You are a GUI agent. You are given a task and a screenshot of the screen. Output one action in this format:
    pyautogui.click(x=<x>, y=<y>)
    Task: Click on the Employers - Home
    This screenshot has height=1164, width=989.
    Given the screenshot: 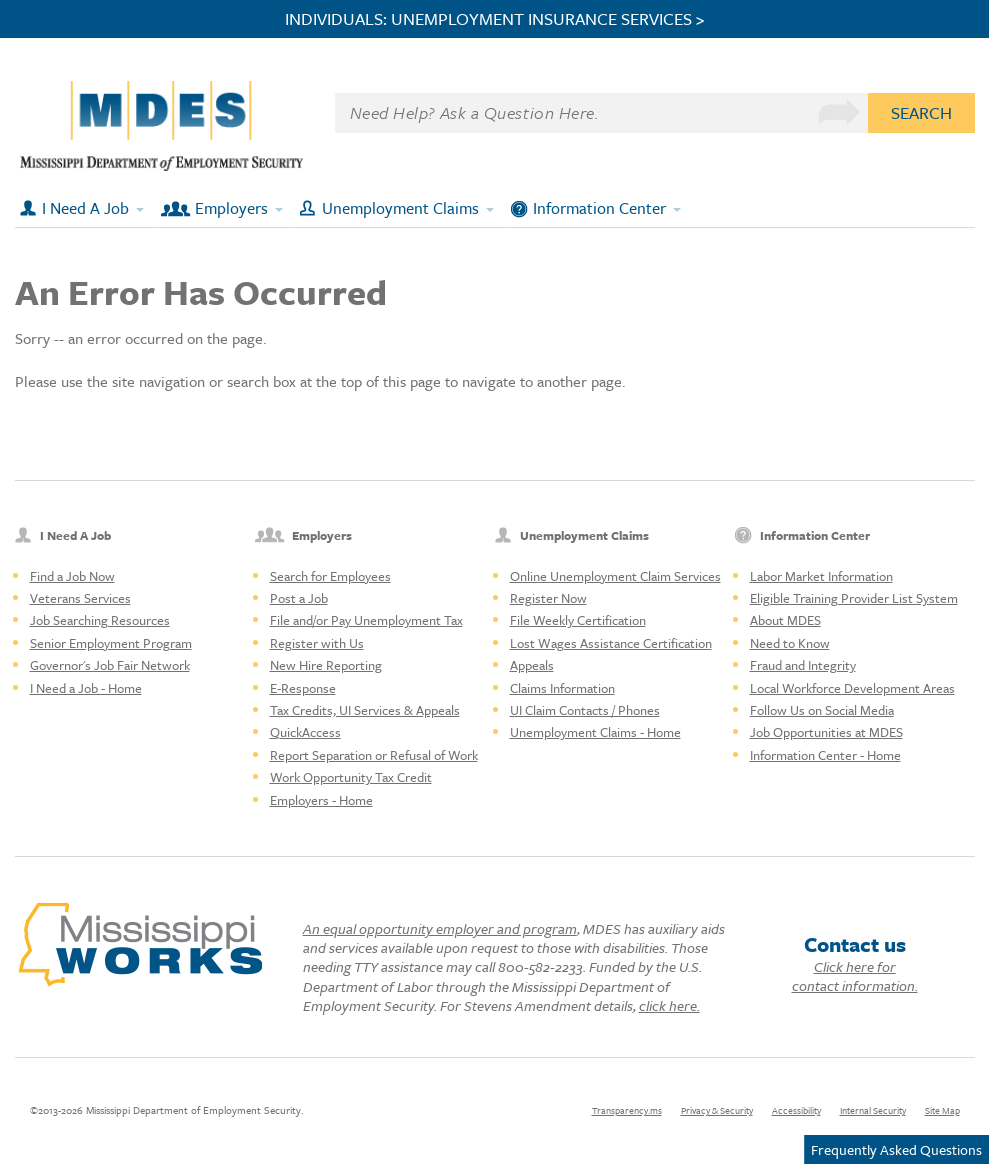 What is the action you would take?
    pyautogui.click(x=321, y=800)
    